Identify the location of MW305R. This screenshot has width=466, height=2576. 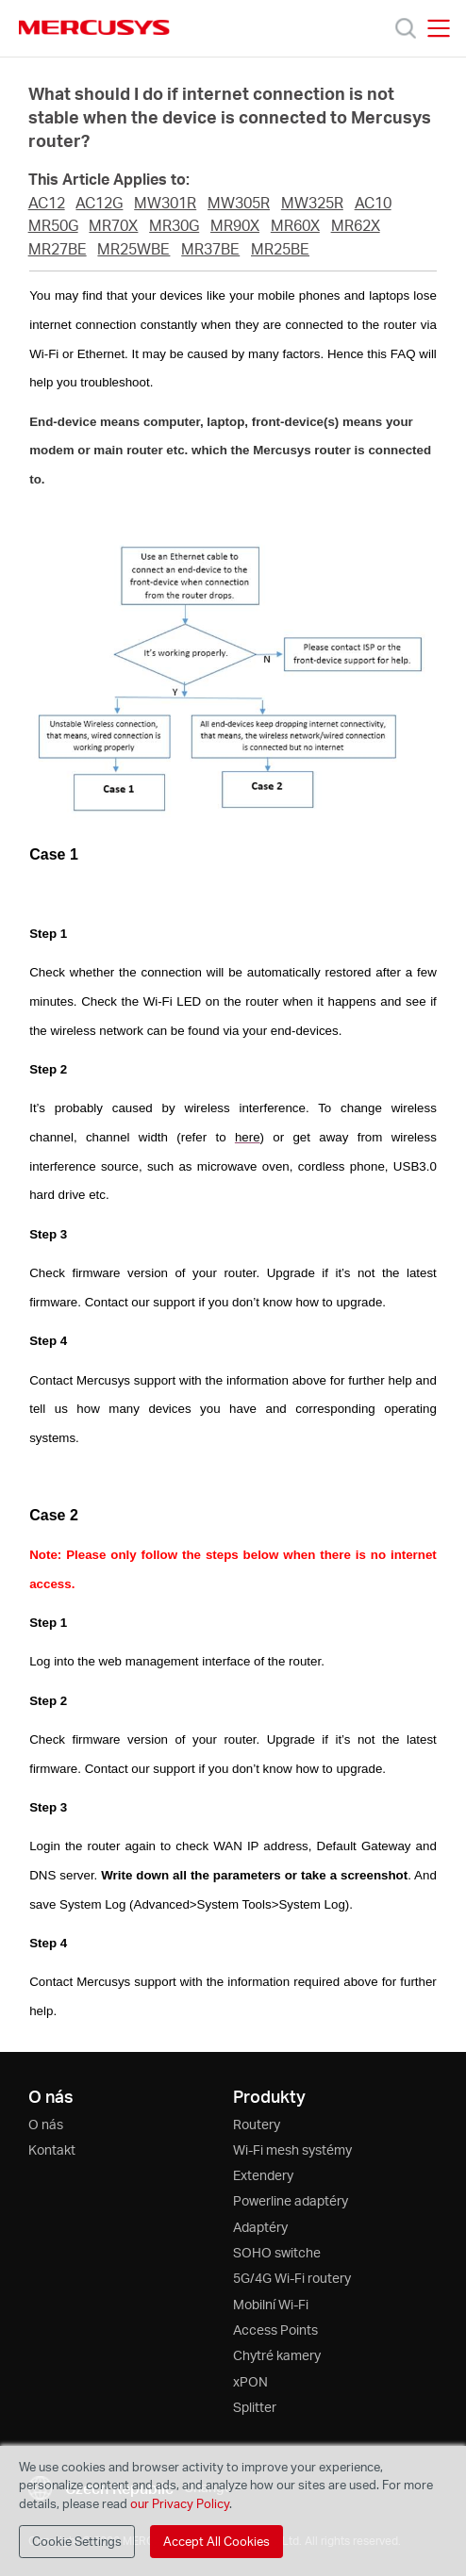
(239, 202).